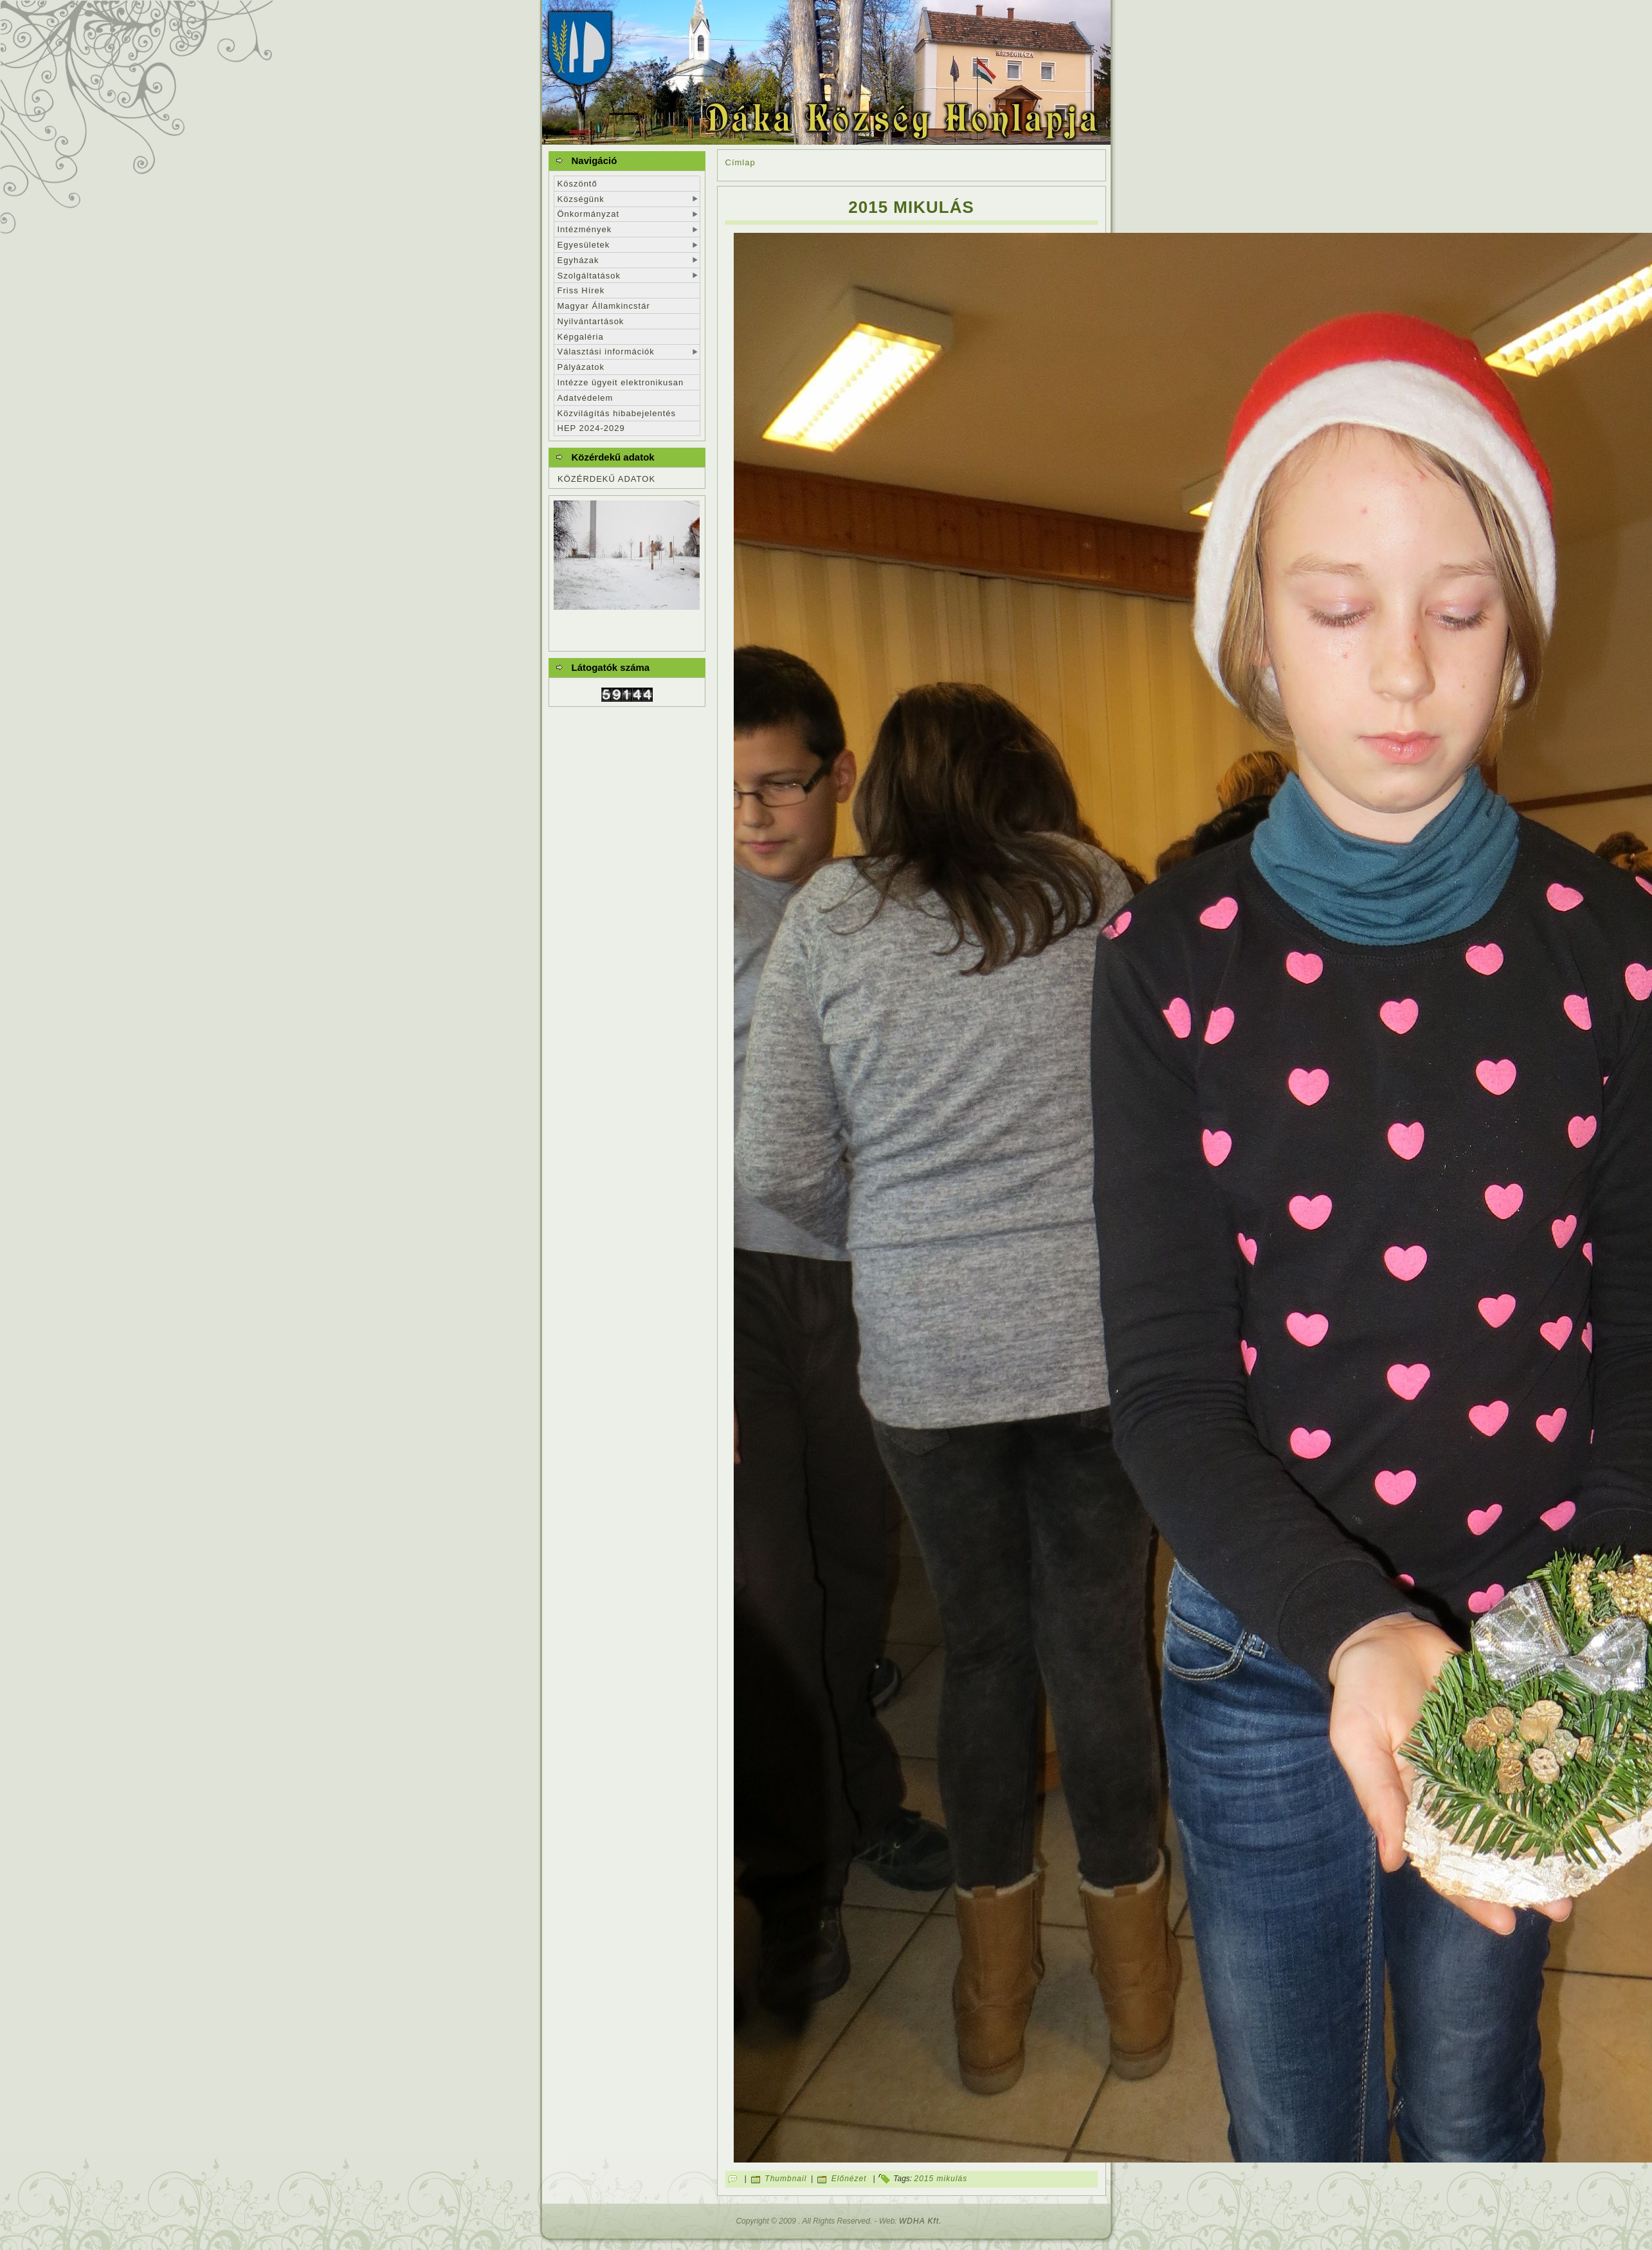  What do you see at coordinates (920, 2221) in the screenshot?
I see `WDHA Kft.` at bounding box center [920, 2221].